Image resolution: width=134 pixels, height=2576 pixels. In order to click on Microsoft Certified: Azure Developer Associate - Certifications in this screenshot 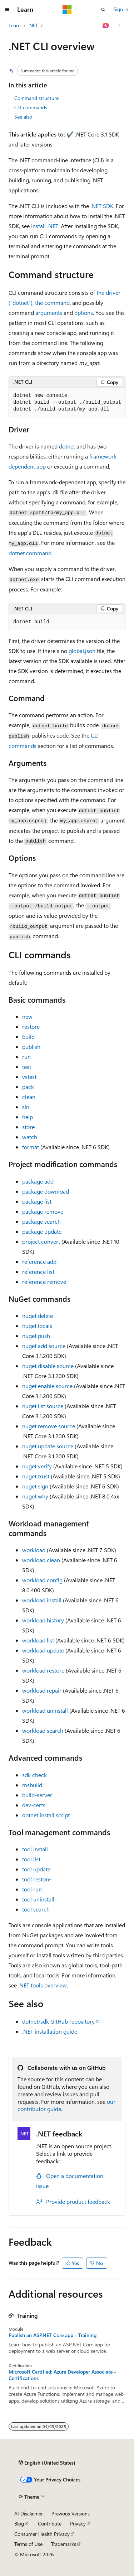, I will do `click(62, 2375)`.